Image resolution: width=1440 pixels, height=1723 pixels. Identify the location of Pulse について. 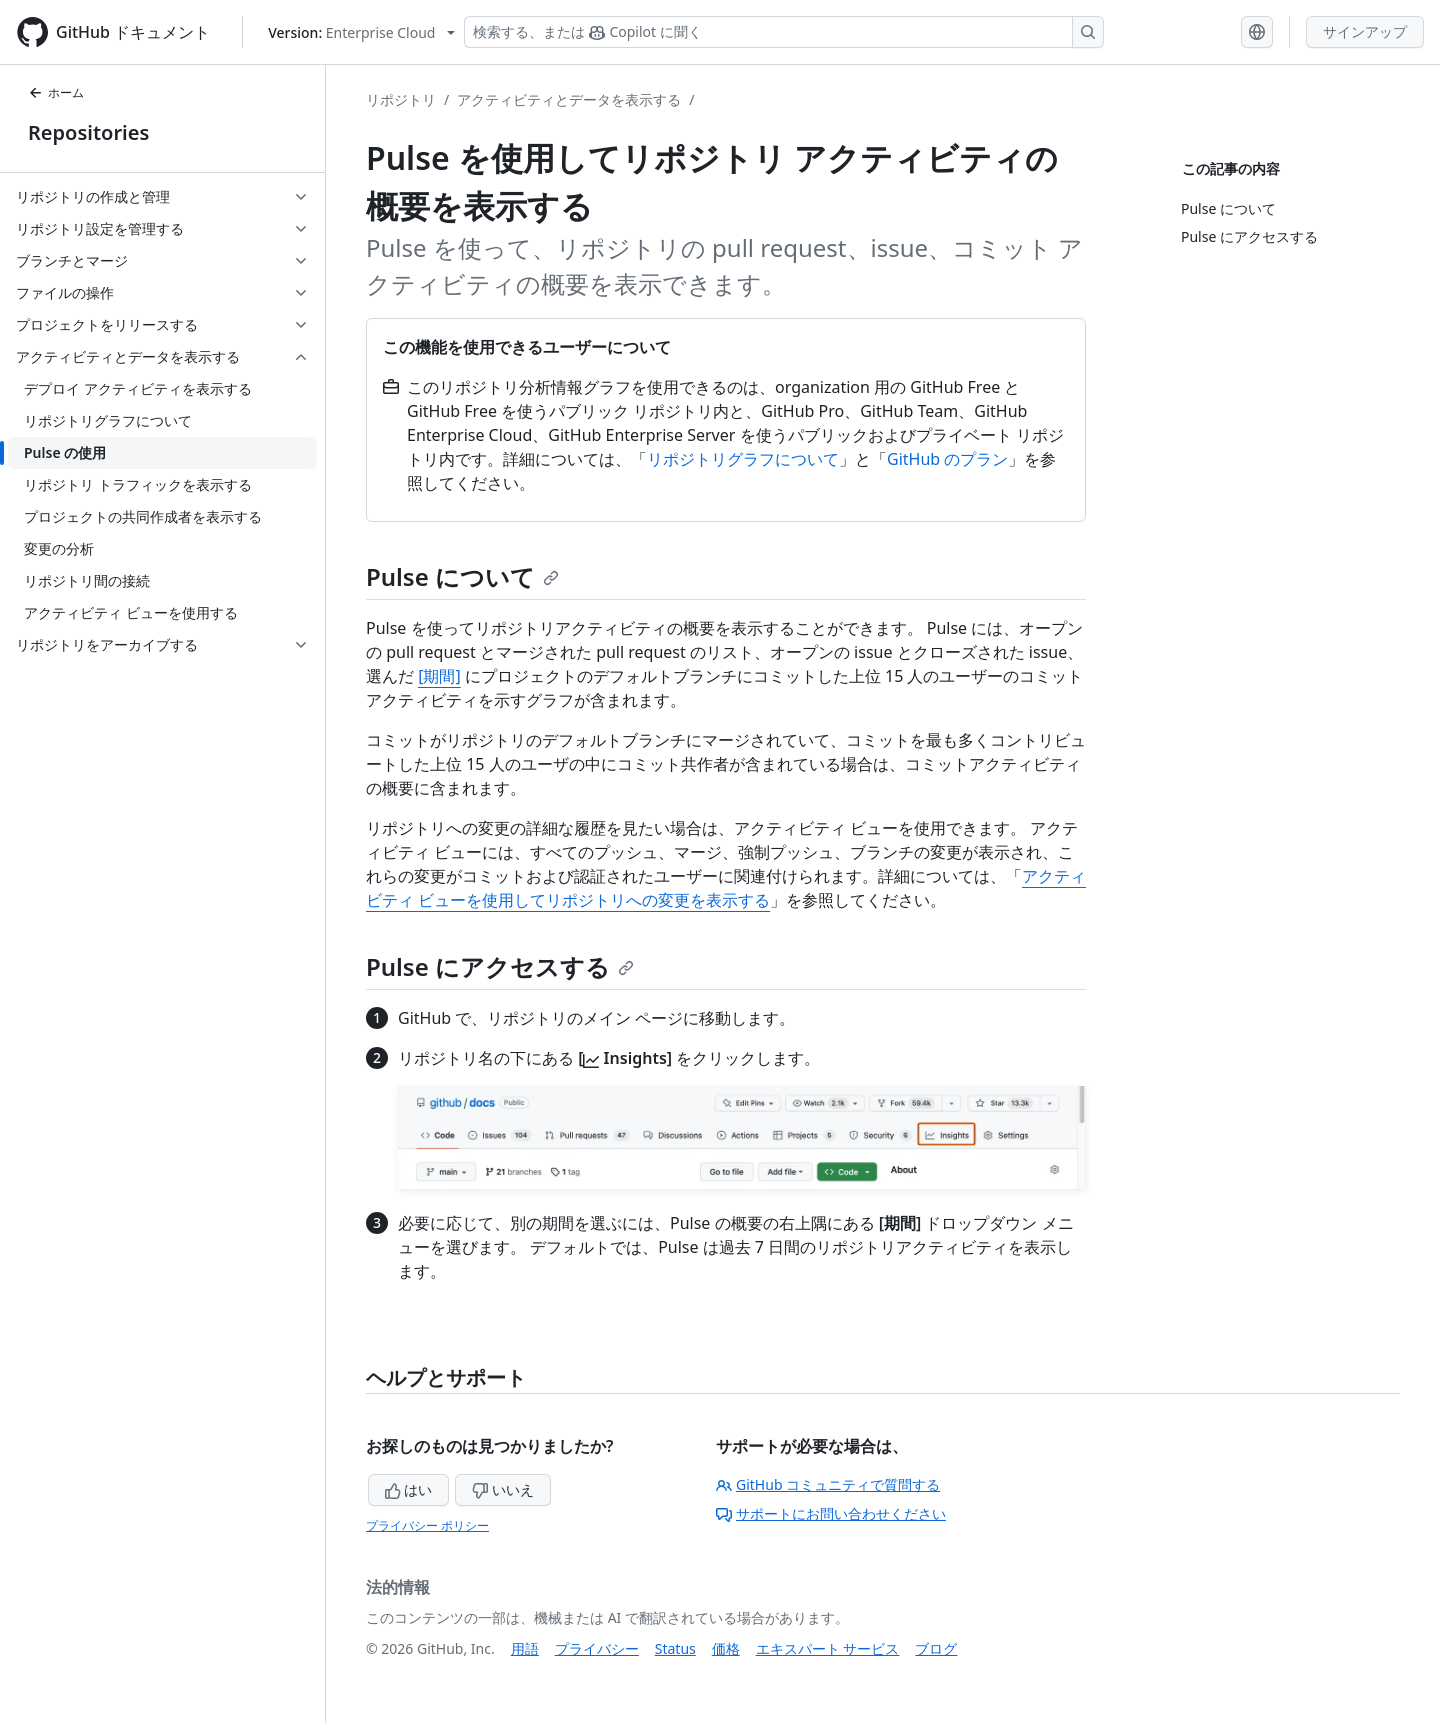
(462, 576).